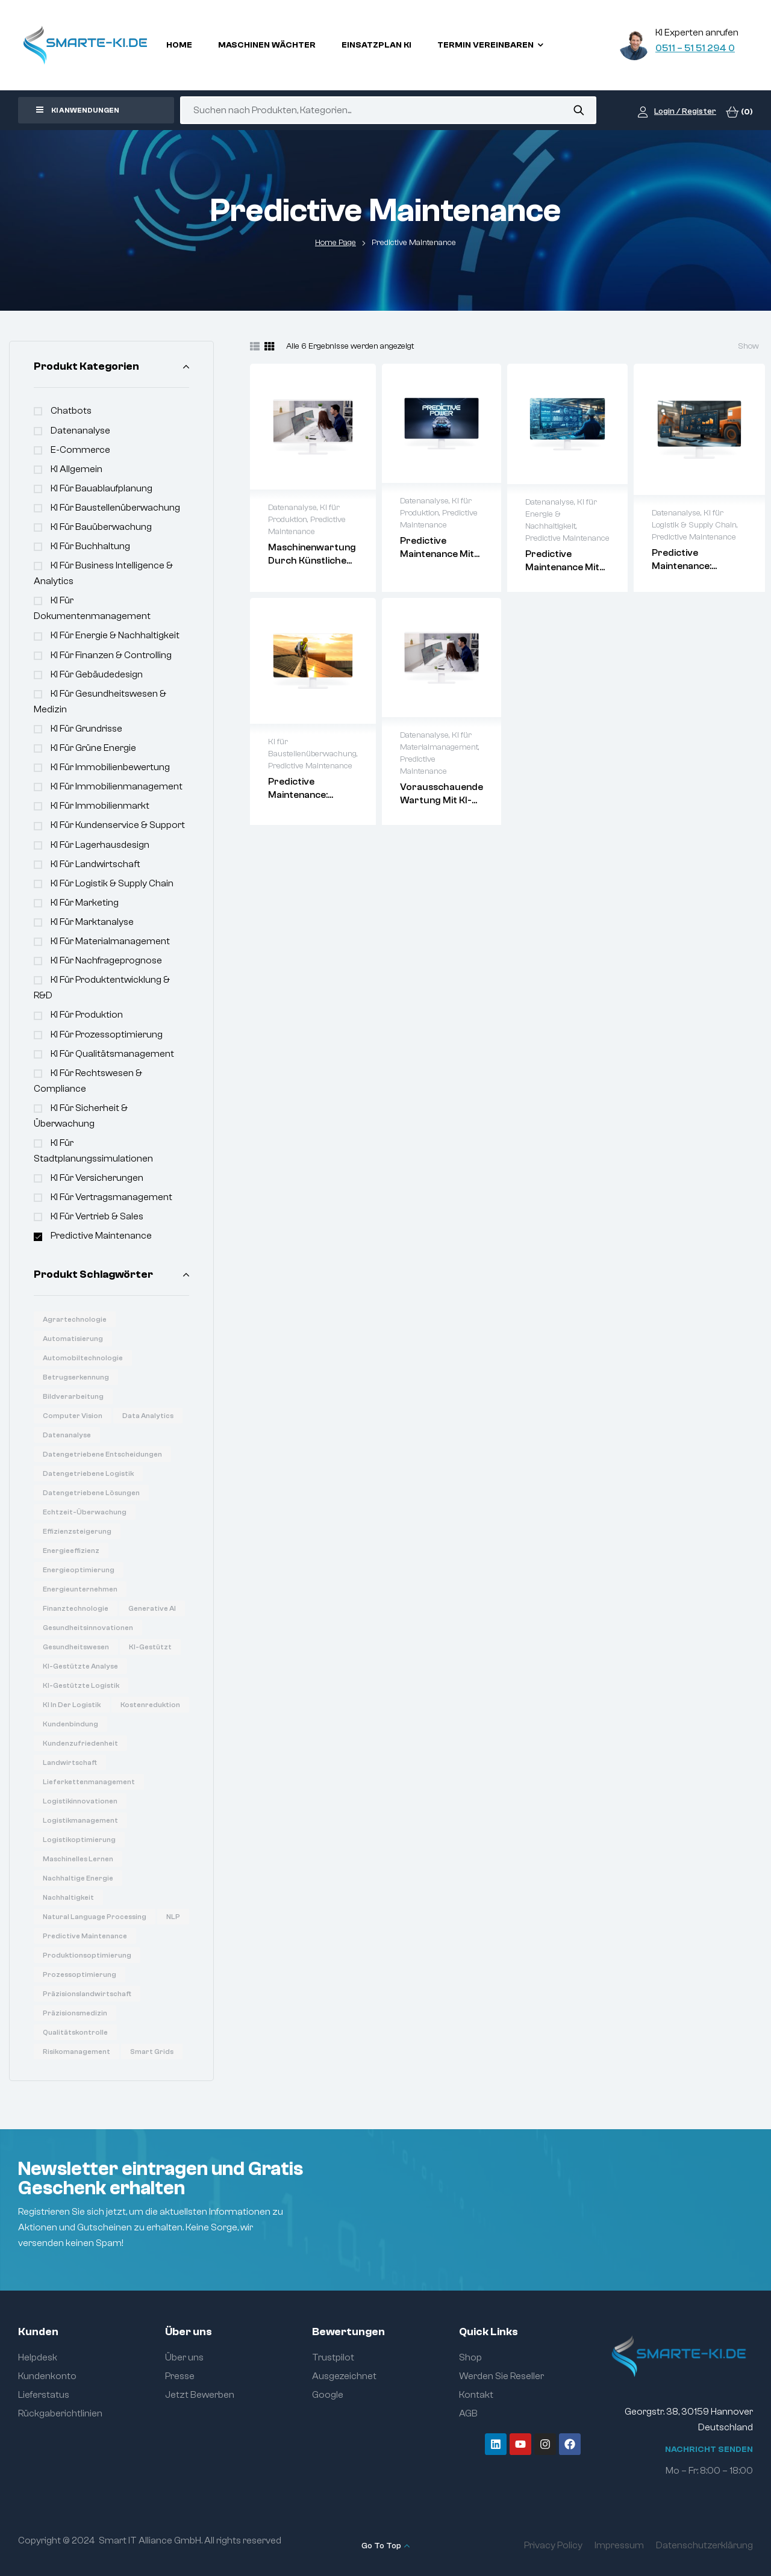 Image resolution: width=771 pixels, height=2576 pixels. I want to click on KI für Landwirtschaft, so click(95, 864).